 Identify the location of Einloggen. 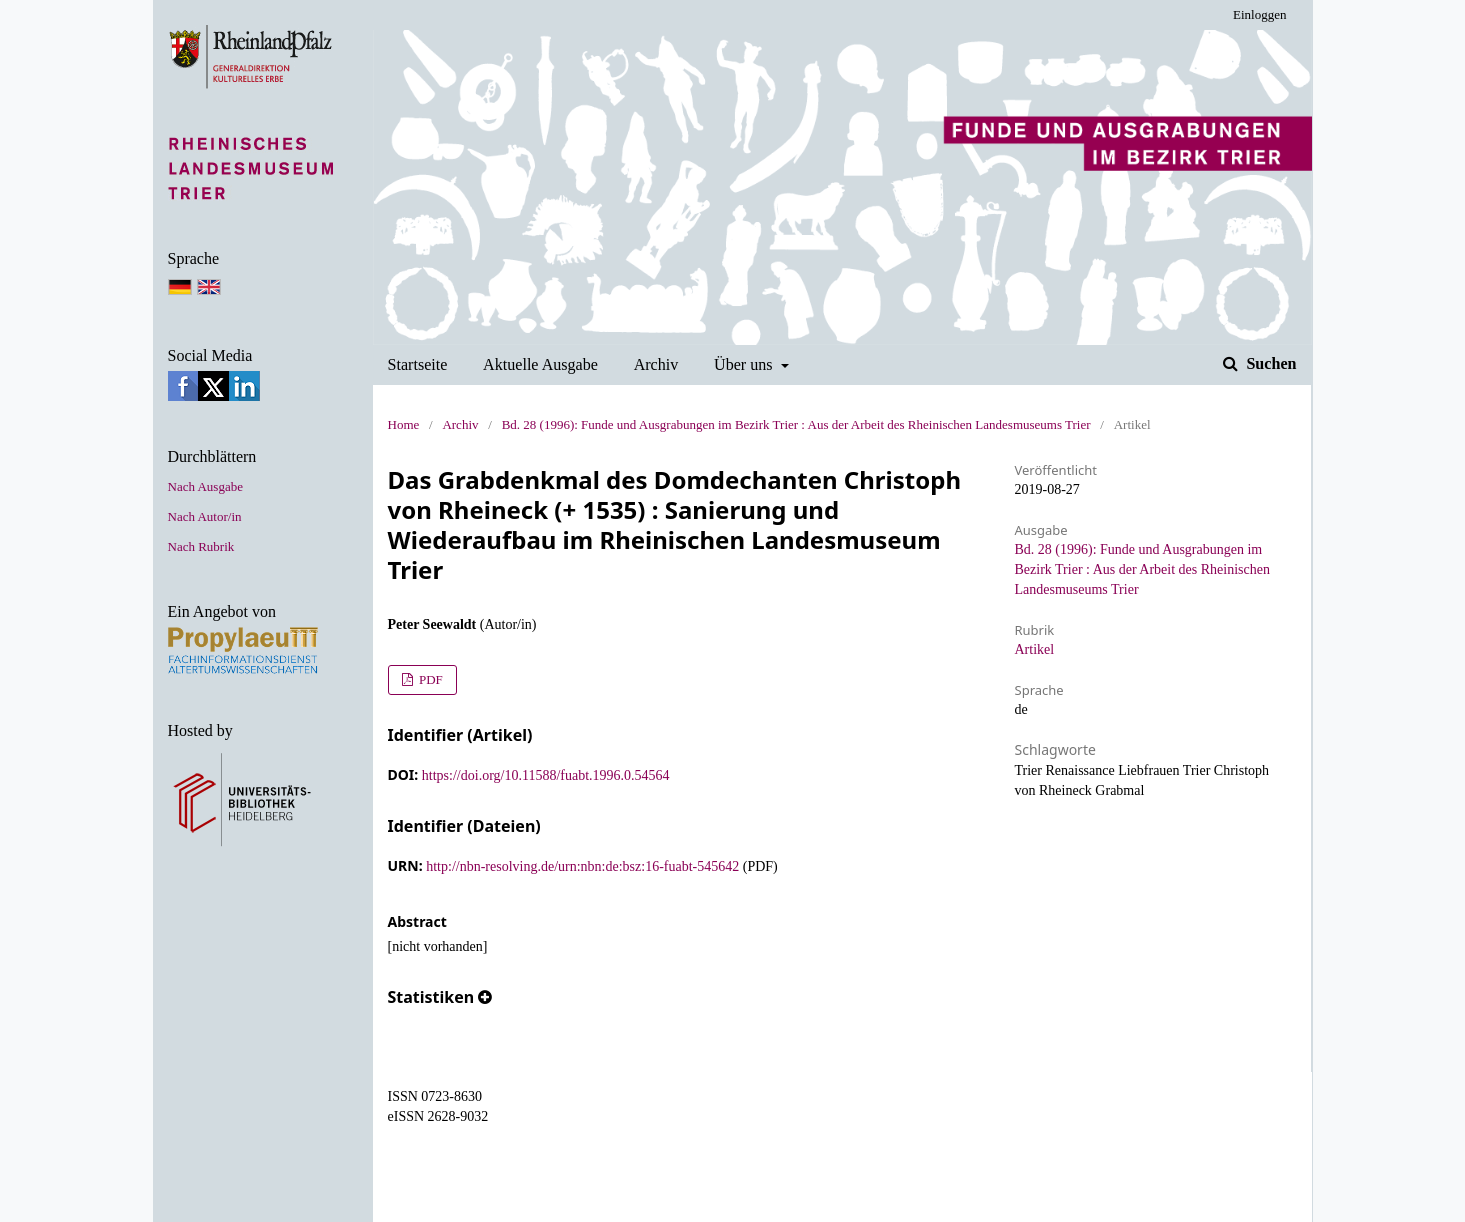
(1259, 14).